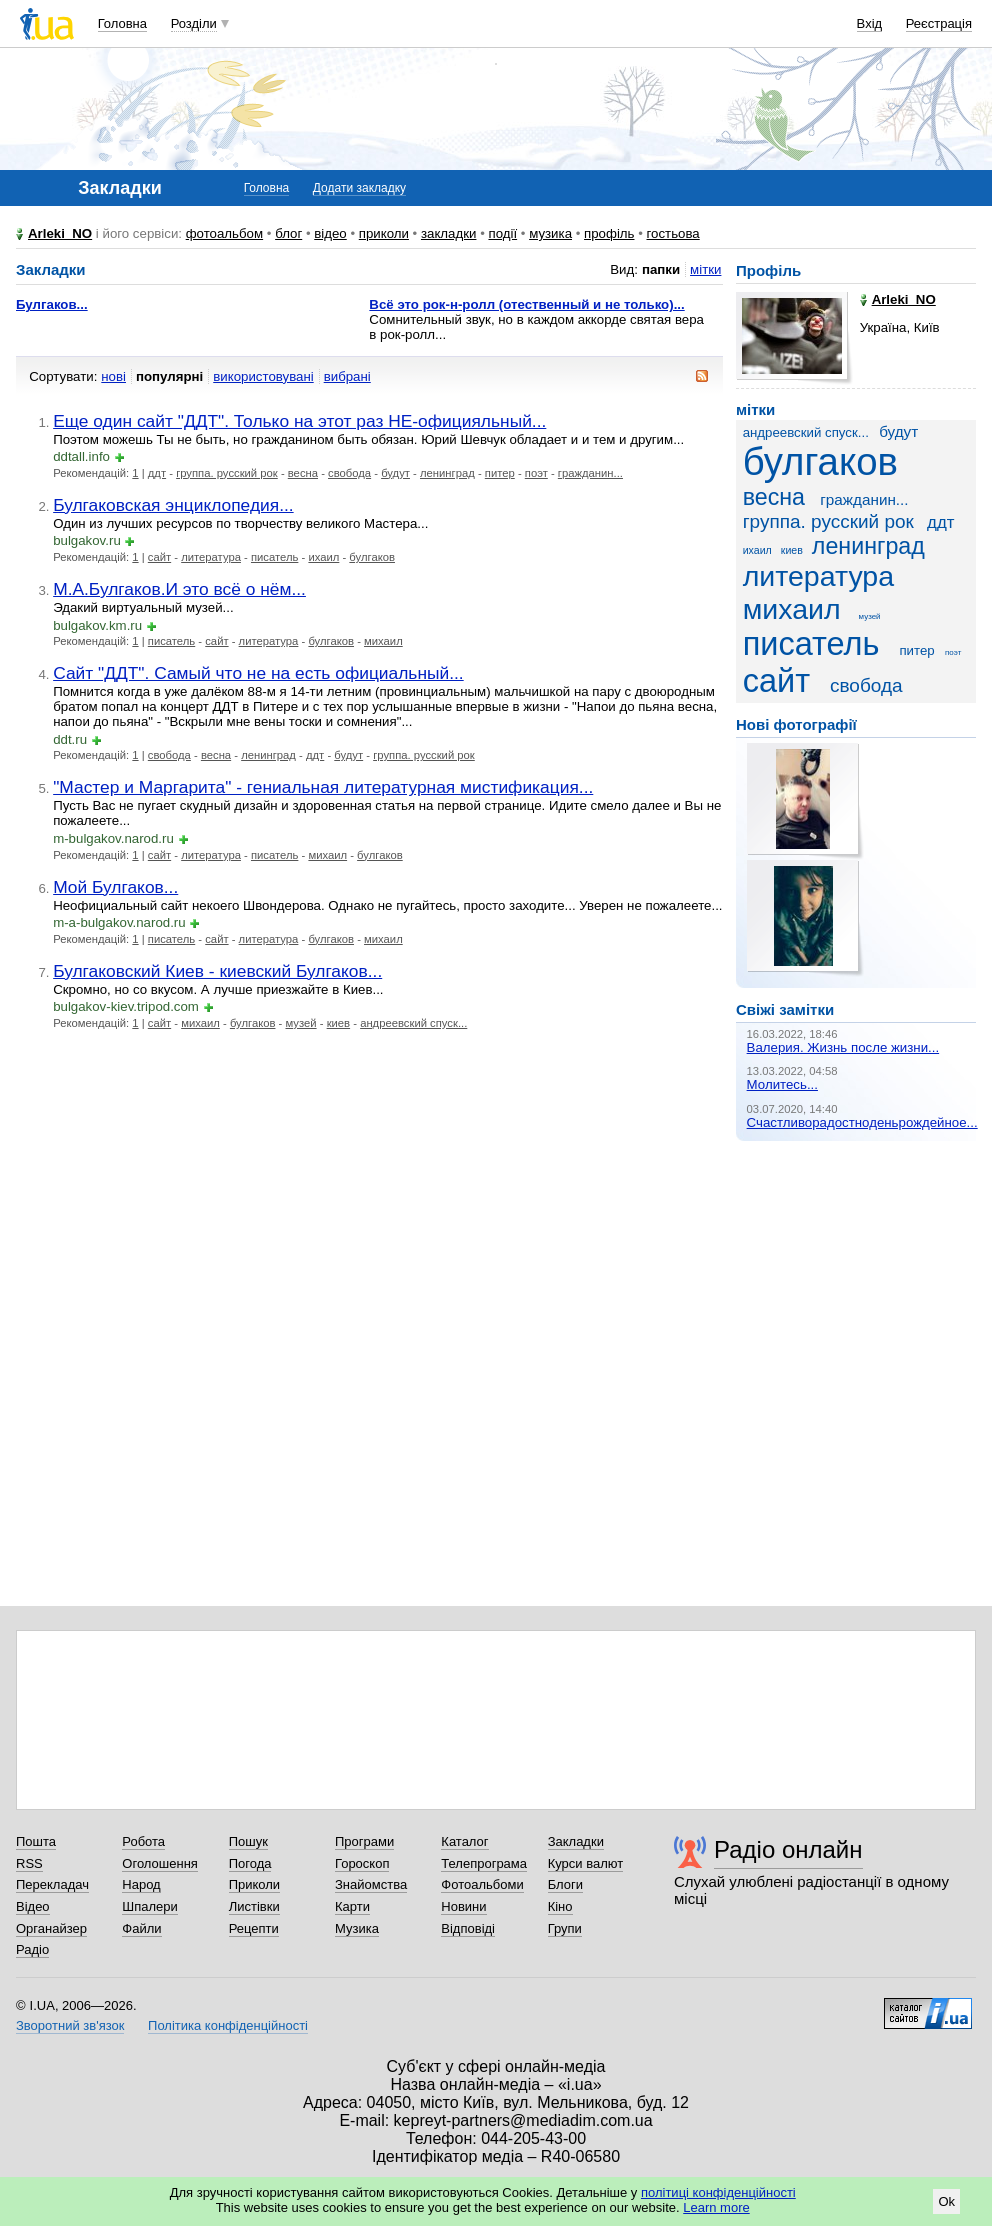  Describe the element at coordinates (673, 233) in the screenshot. I see `гостьова` at that location.